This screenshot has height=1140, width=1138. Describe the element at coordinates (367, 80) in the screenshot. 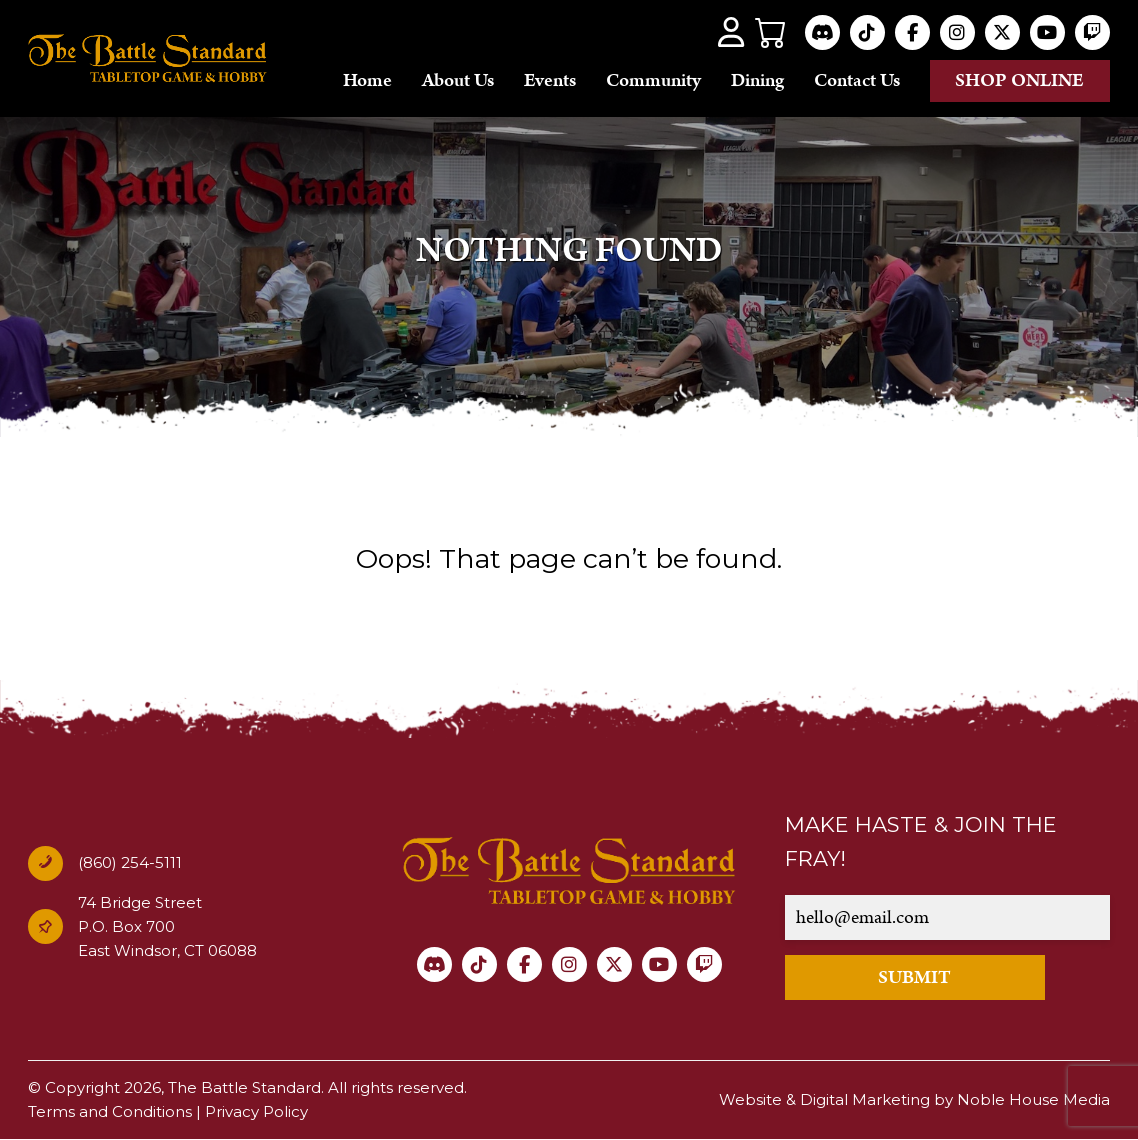

I see `Home` at that location.